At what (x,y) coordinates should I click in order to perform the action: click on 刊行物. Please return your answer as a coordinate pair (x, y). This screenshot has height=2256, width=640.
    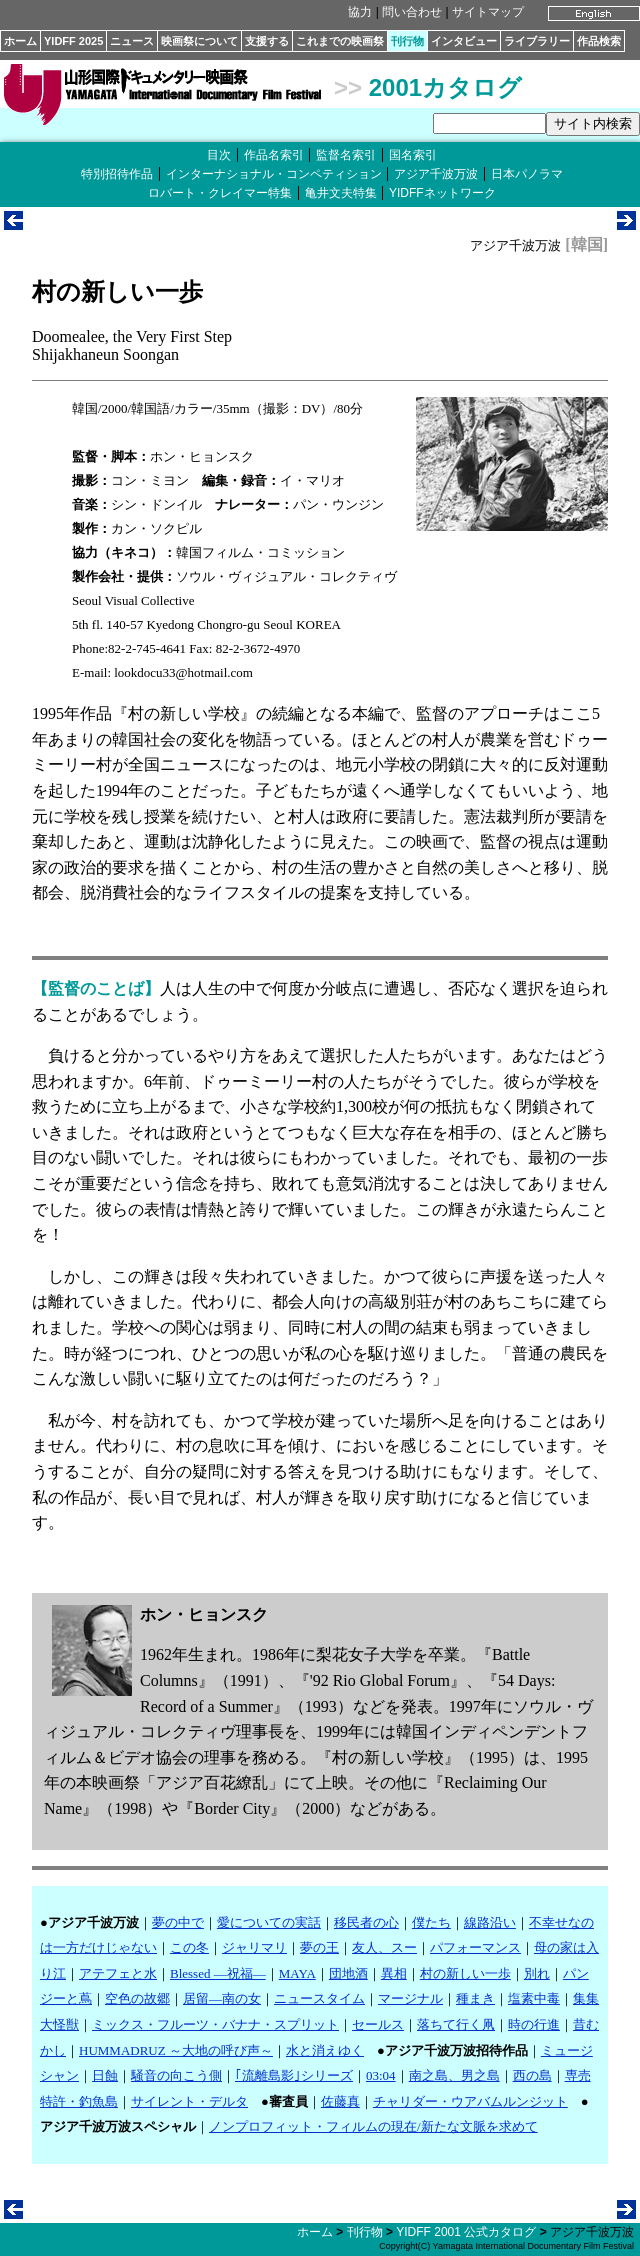
    Looking at the image, I should click on (407, 41).